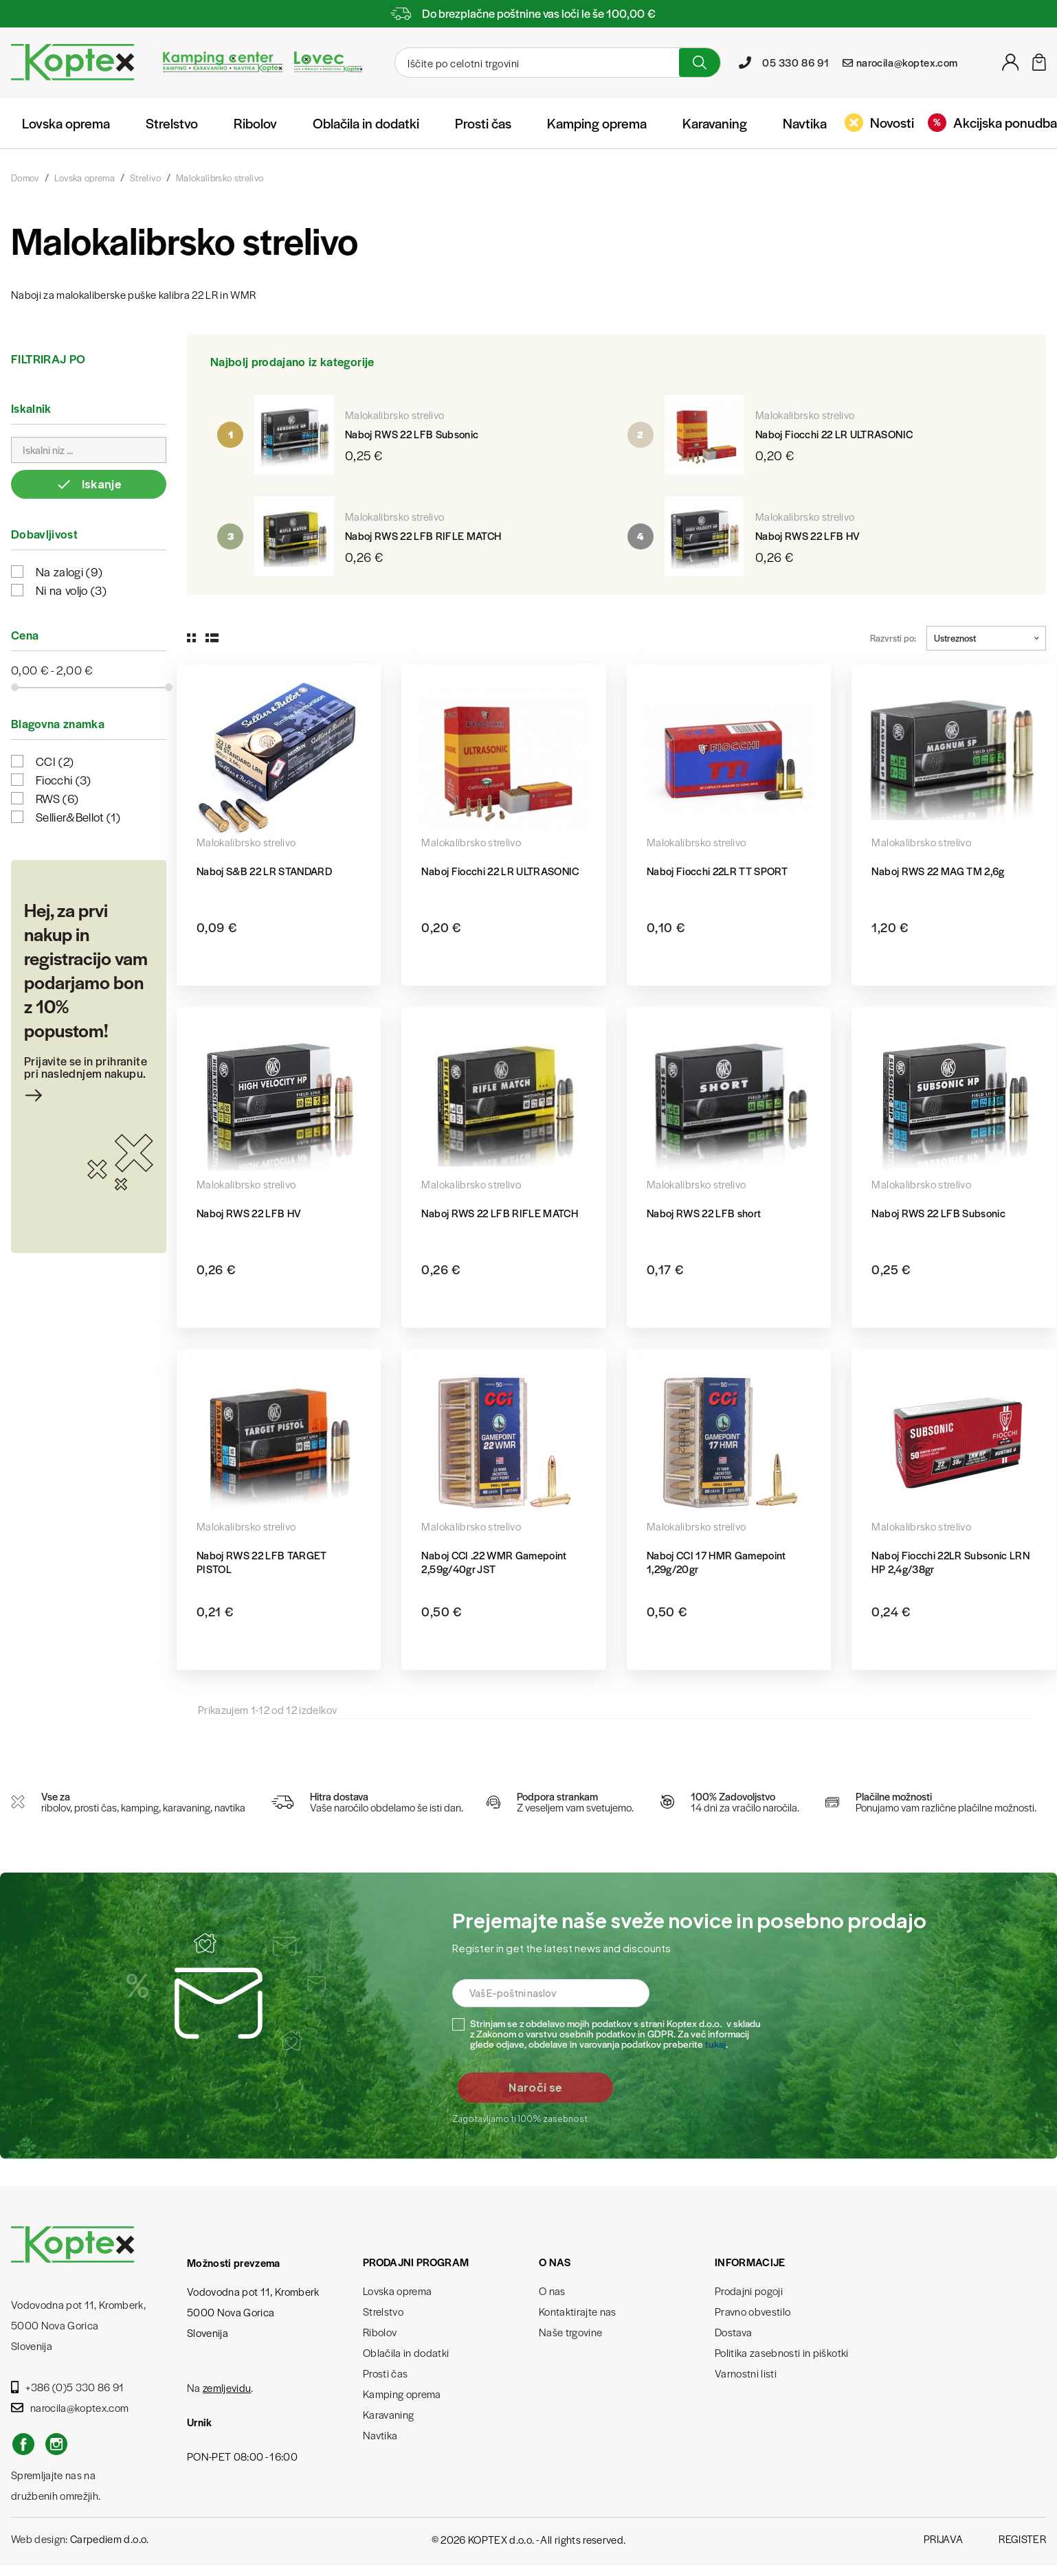 The width and height of the screenshot is (1057, 2576). I want to click on Naboj RWS 22 LFB Subsonic, so click(412, 434).